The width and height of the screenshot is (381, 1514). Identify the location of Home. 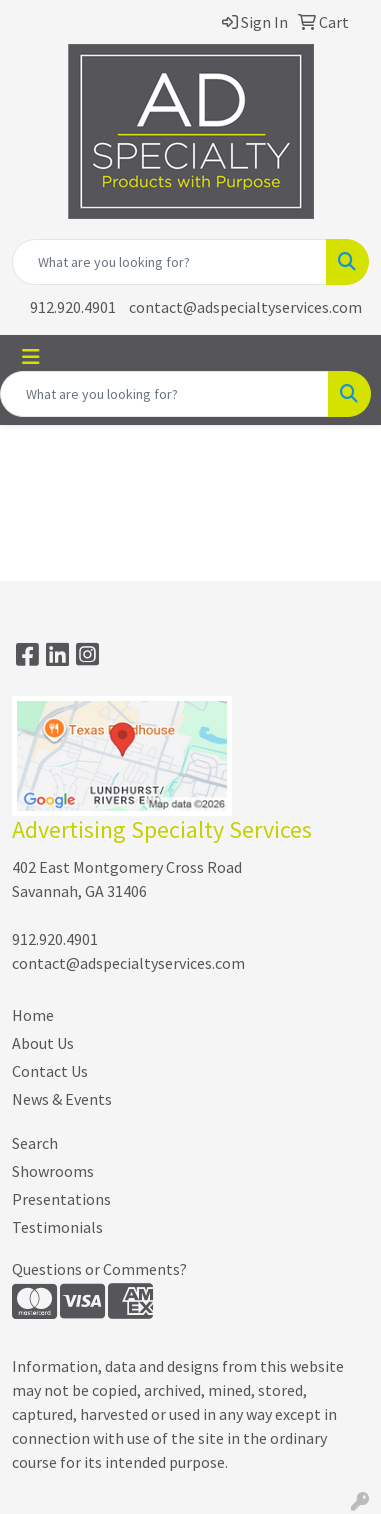
(33, 1015).